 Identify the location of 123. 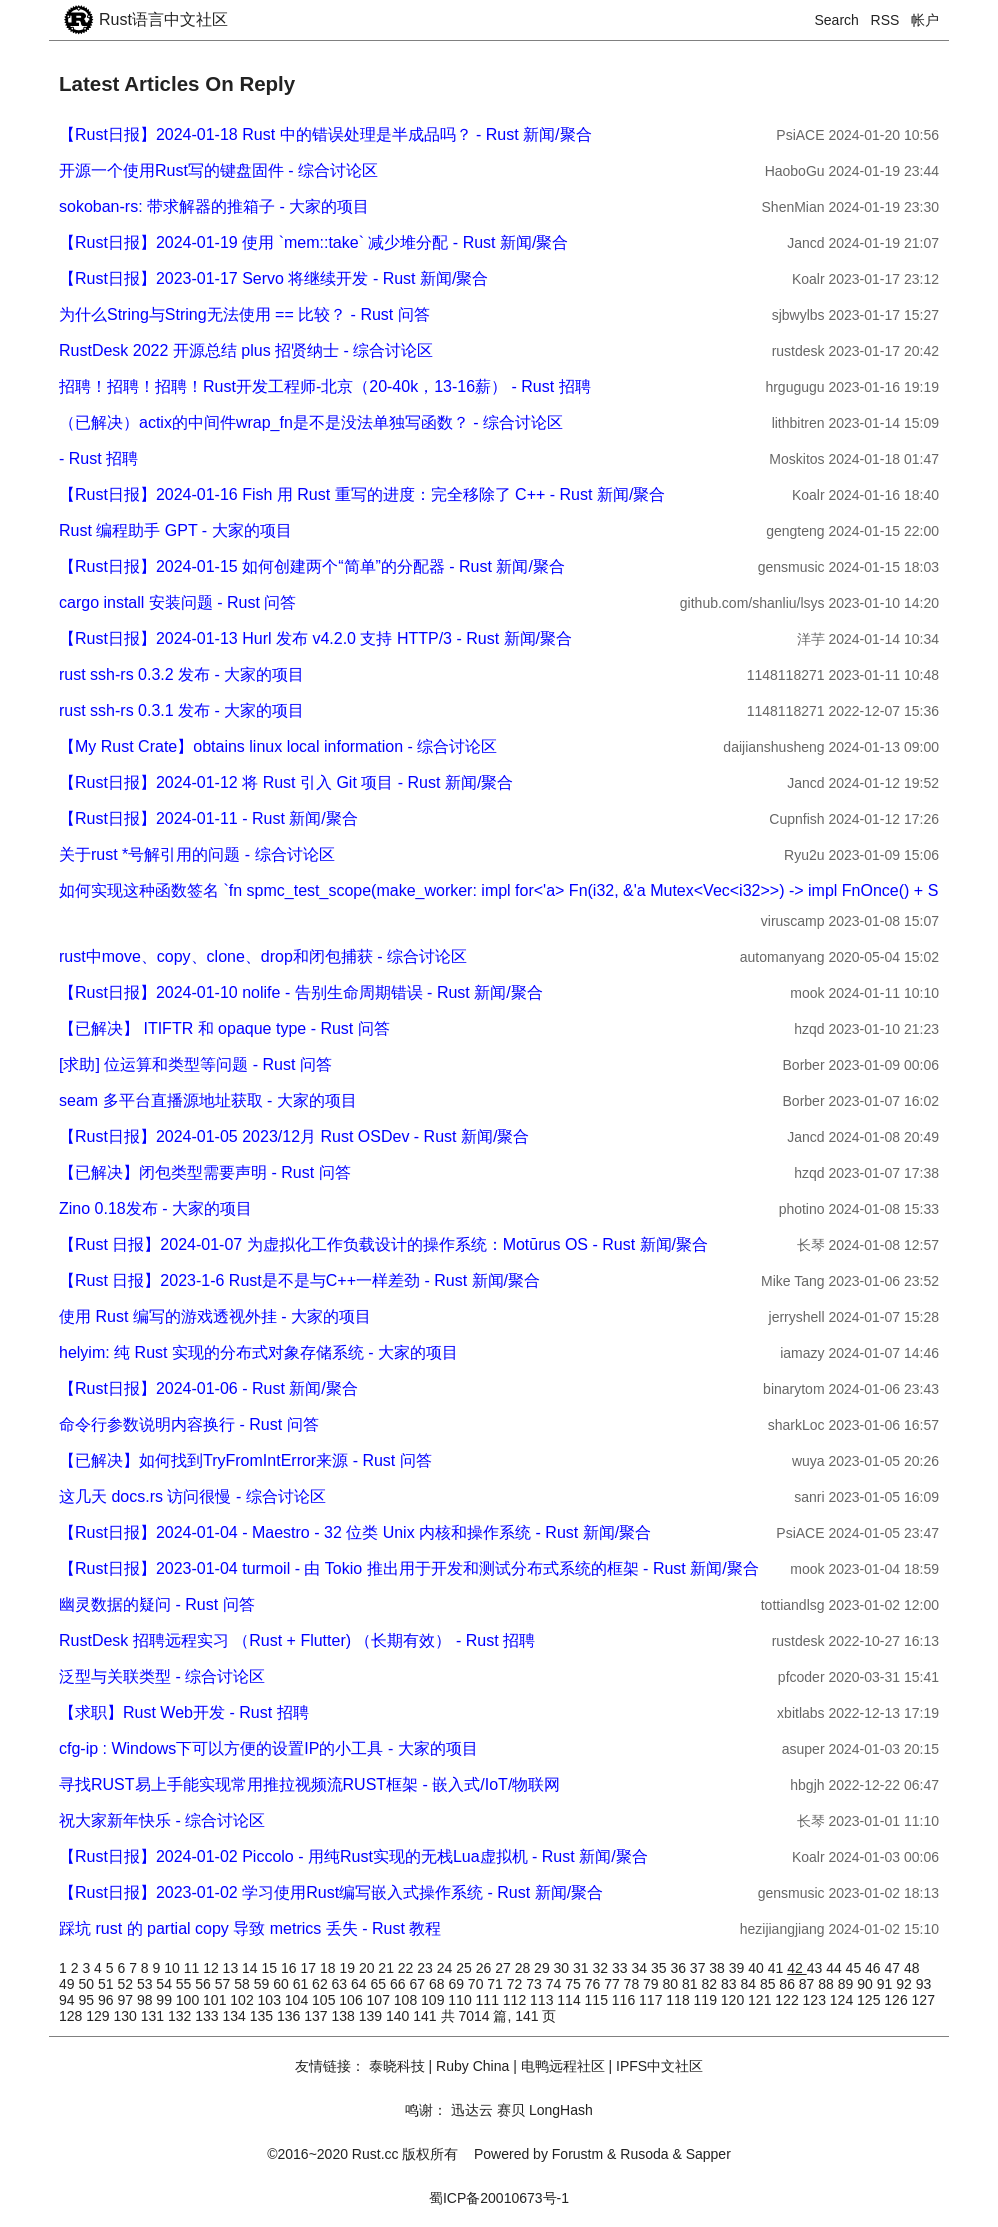
(816, 2000).